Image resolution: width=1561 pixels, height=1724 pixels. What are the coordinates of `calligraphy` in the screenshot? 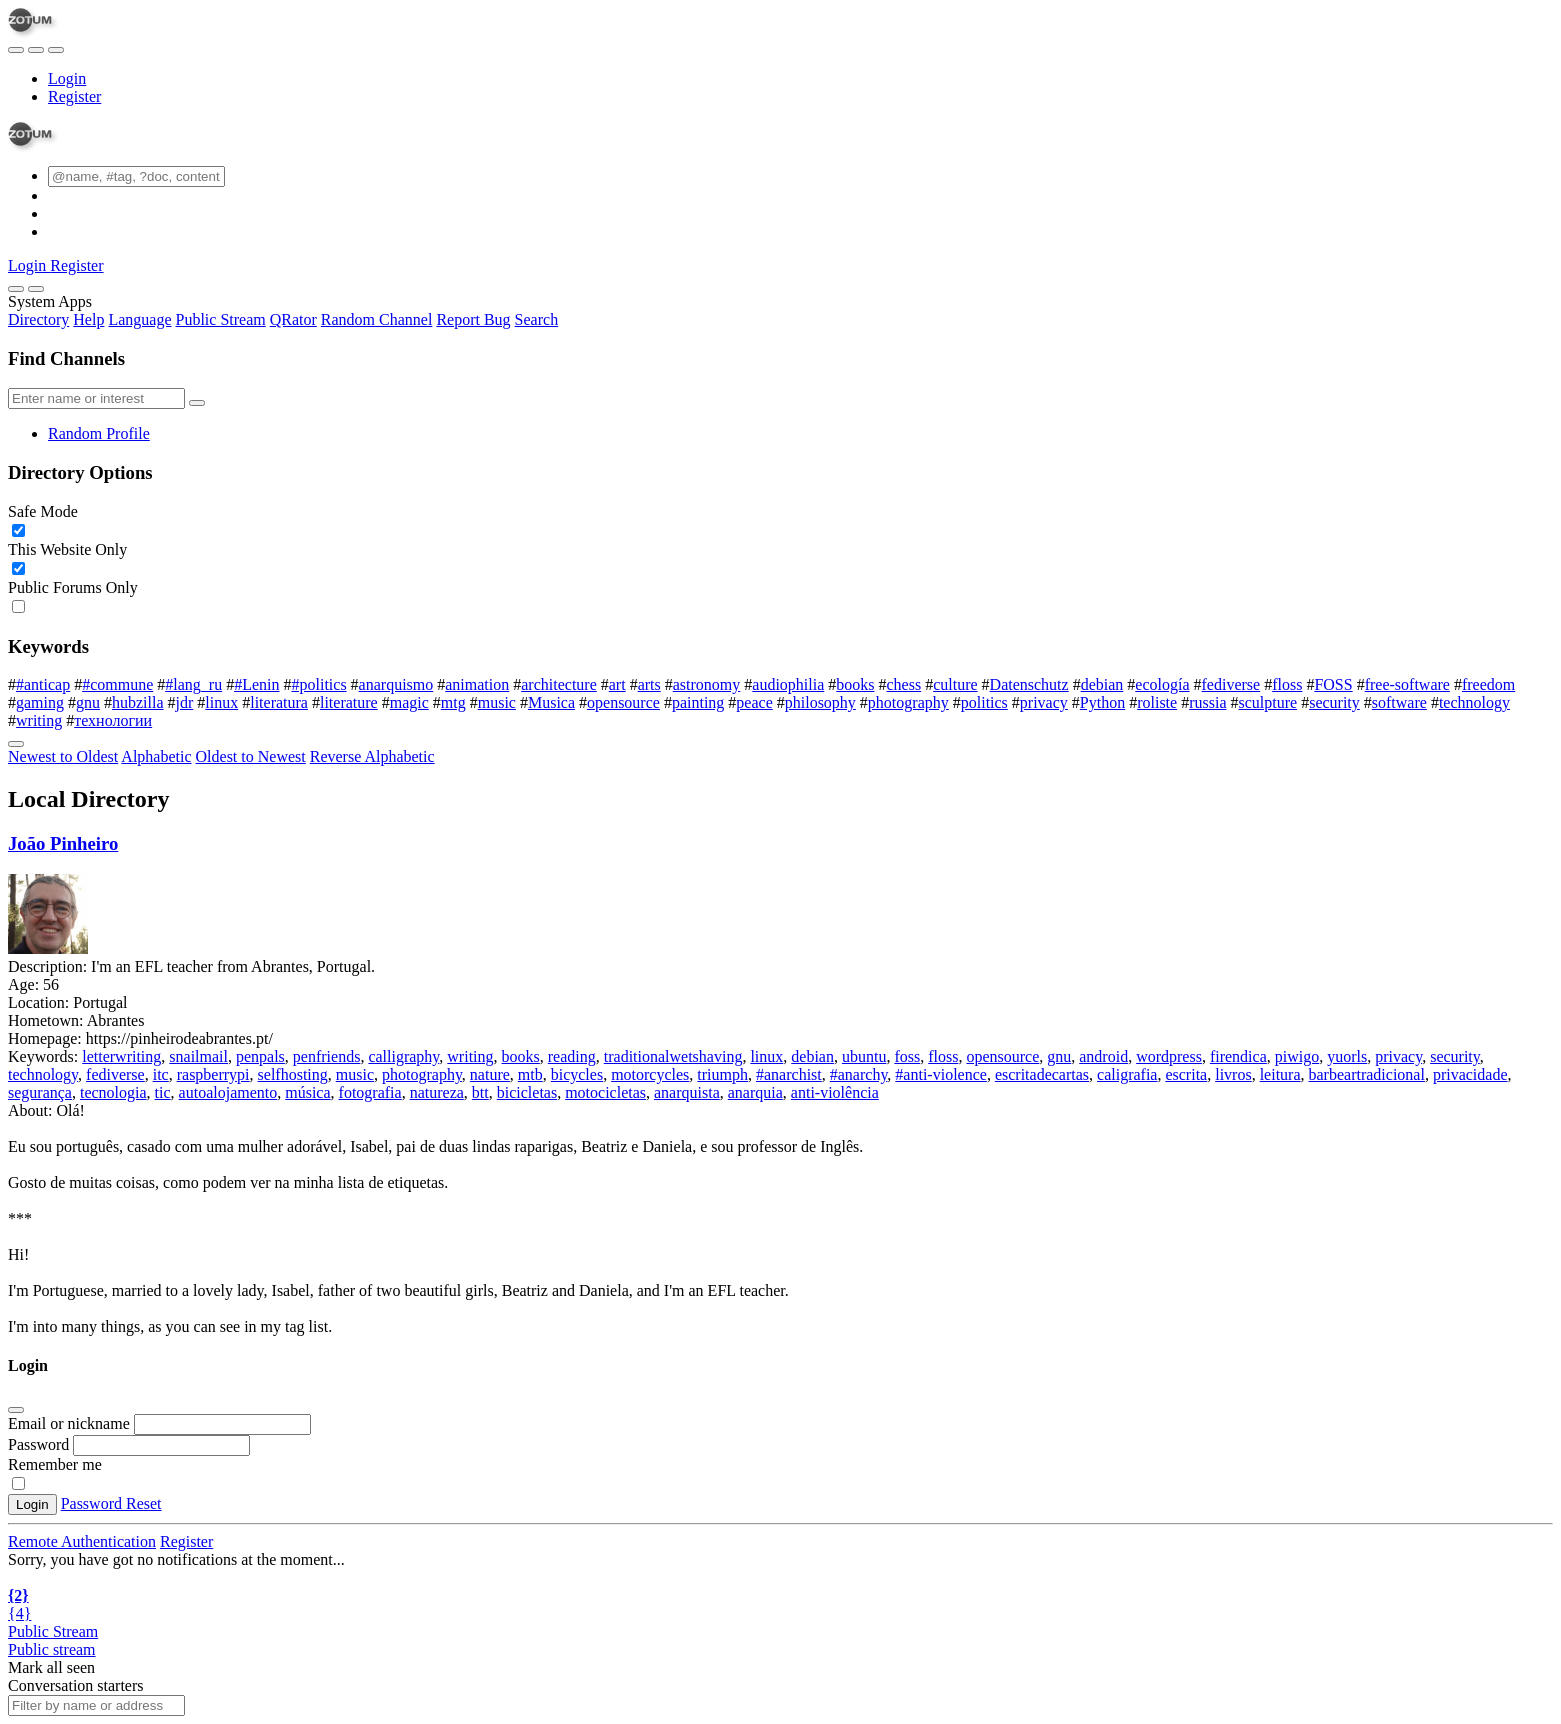 It's located at (403, 1056).